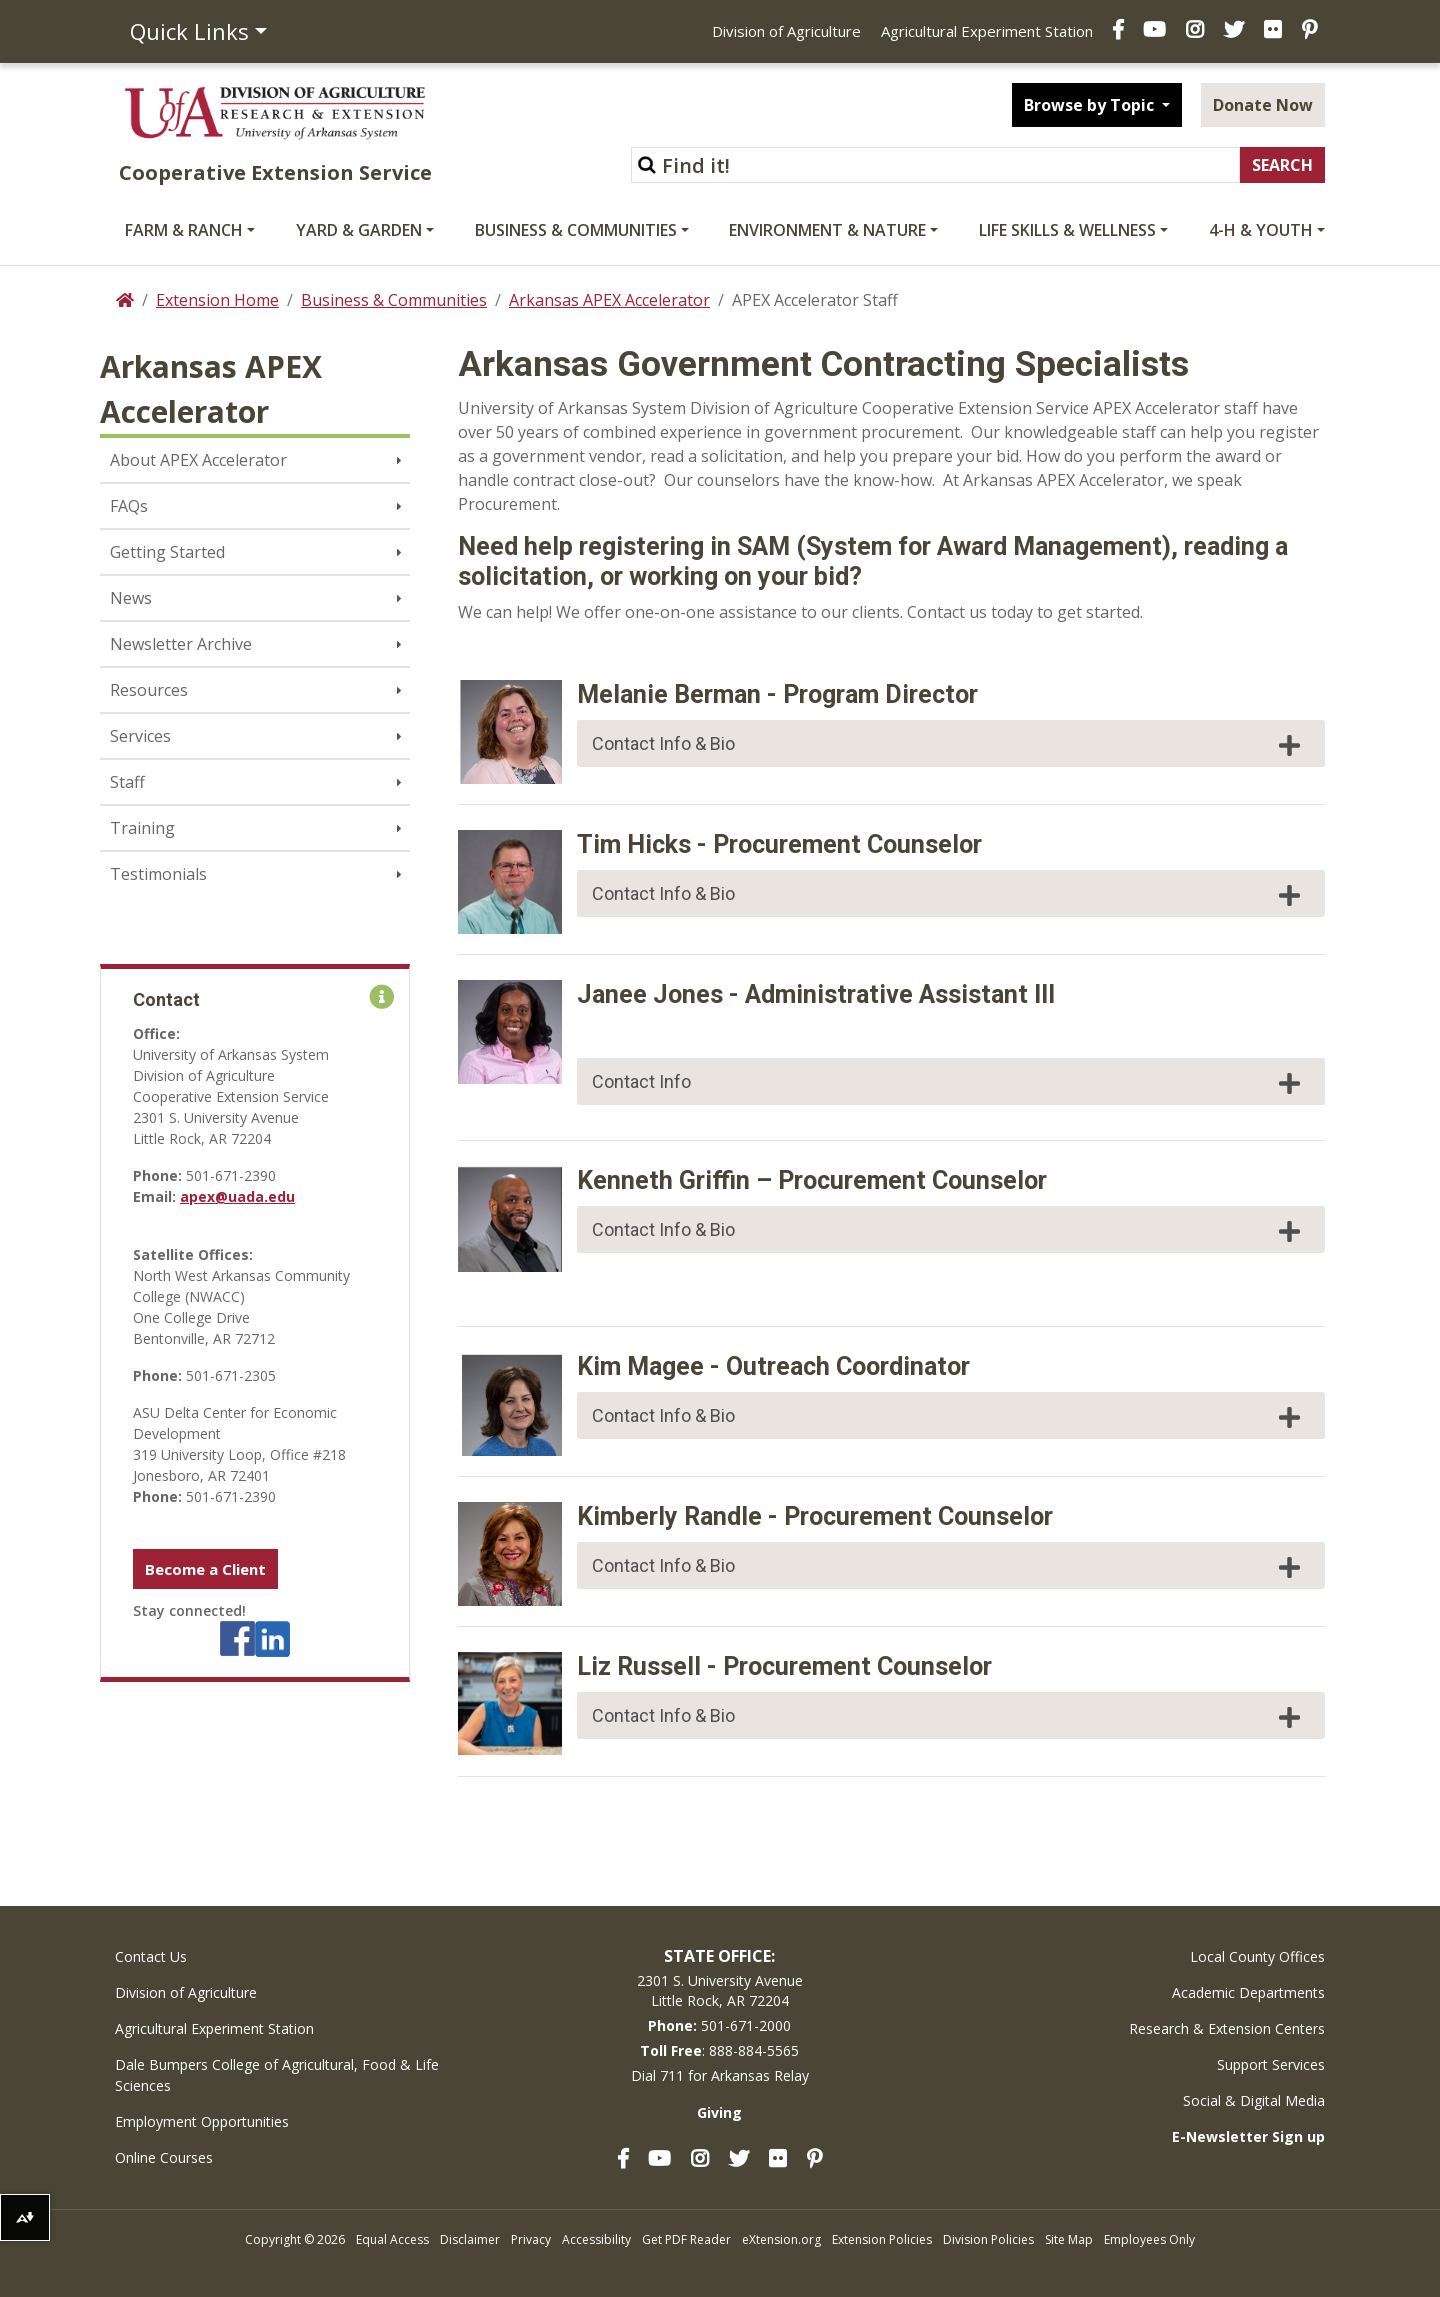 The image size is (1440, 2297). I want to click on Social & Digital Media, so click(1254, 2100).